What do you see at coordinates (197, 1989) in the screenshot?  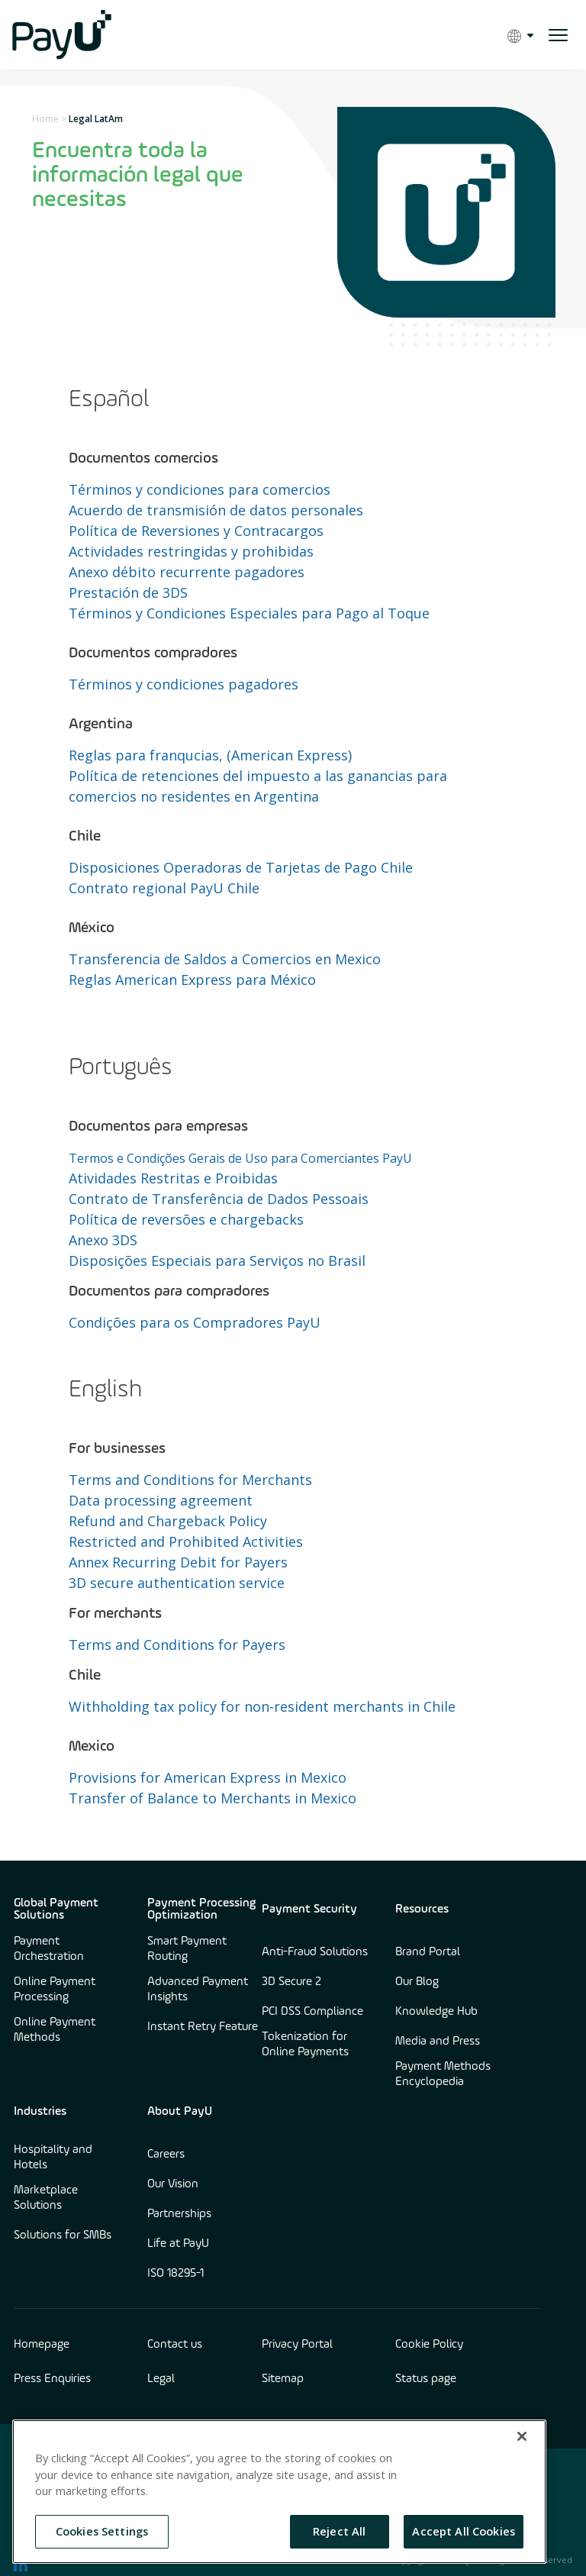 I see `Advanced Payment Insights` at bounding box center [197, 1989].